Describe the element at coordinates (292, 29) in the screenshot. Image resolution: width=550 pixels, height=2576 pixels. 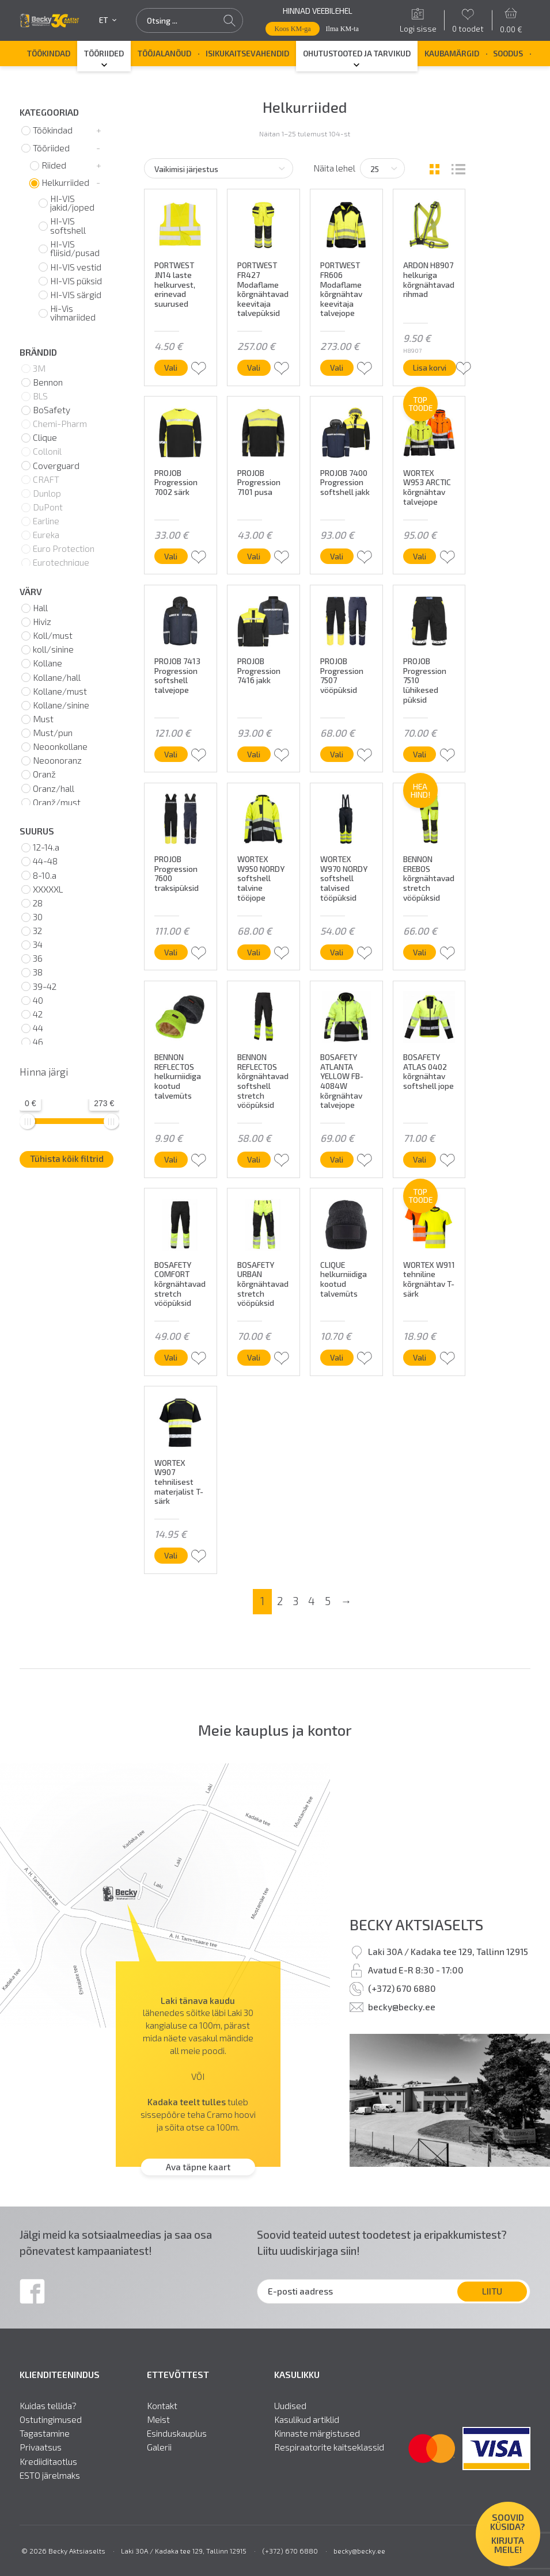
I see `Koos KM-ga` at that location.